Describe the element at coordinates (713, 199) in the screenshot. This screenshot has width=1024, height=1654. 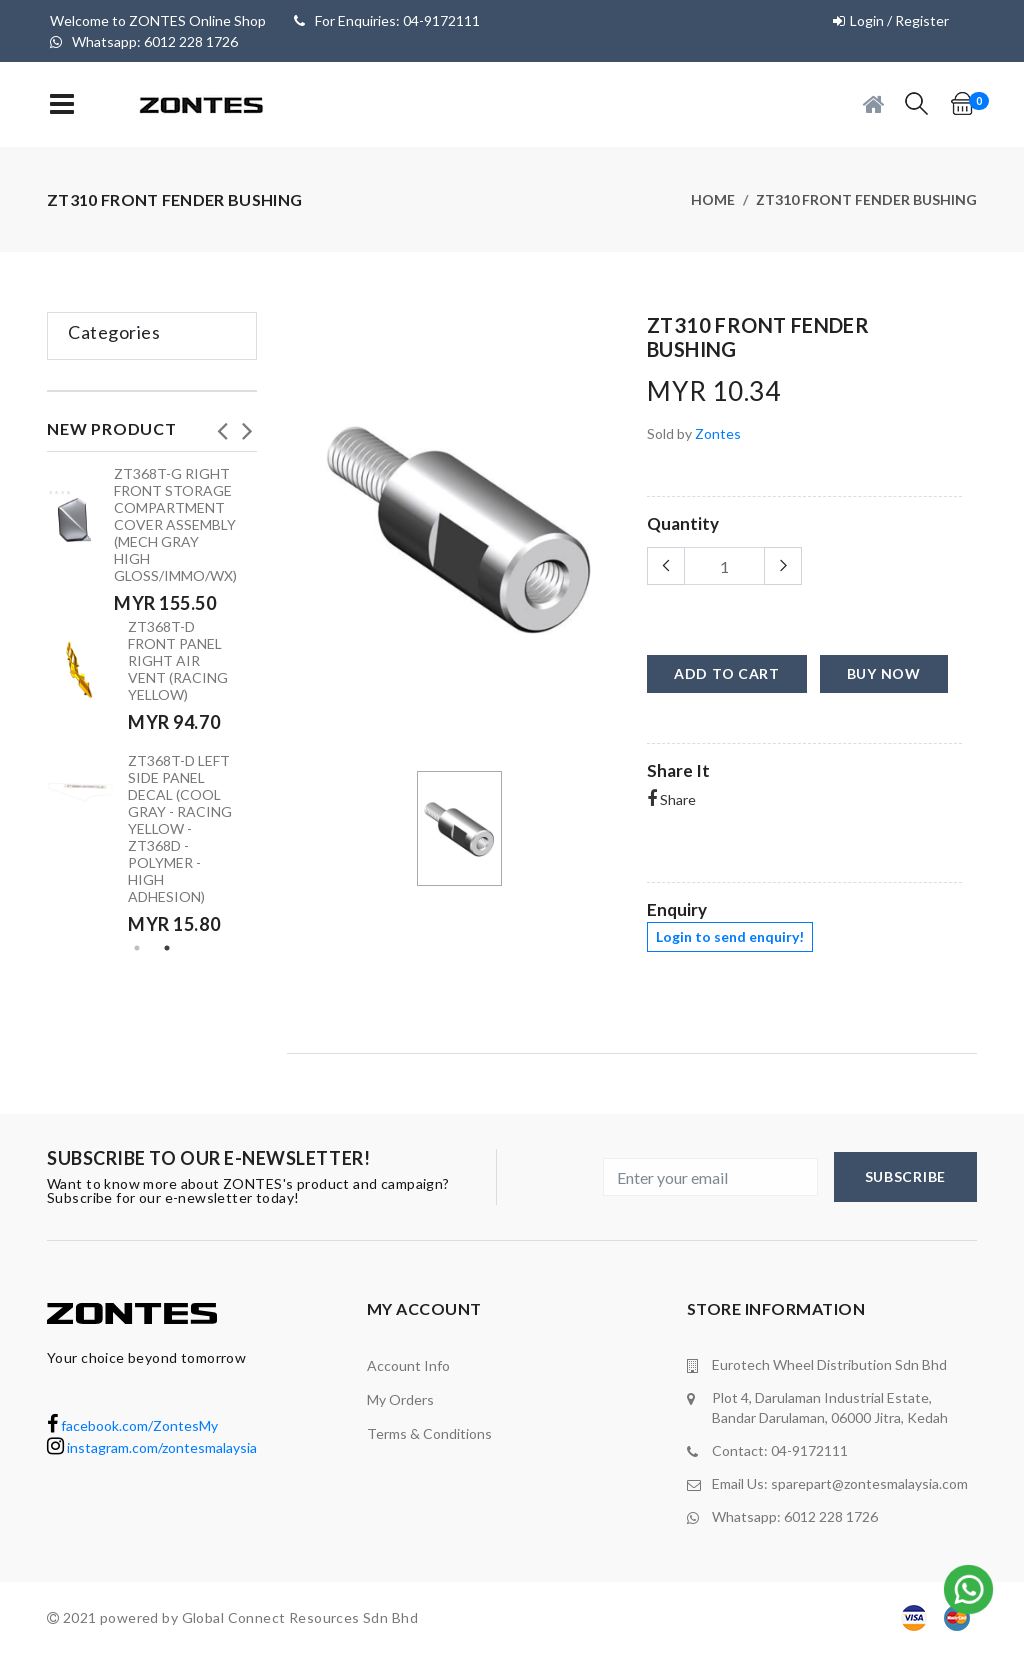
I see `Home` at that location.